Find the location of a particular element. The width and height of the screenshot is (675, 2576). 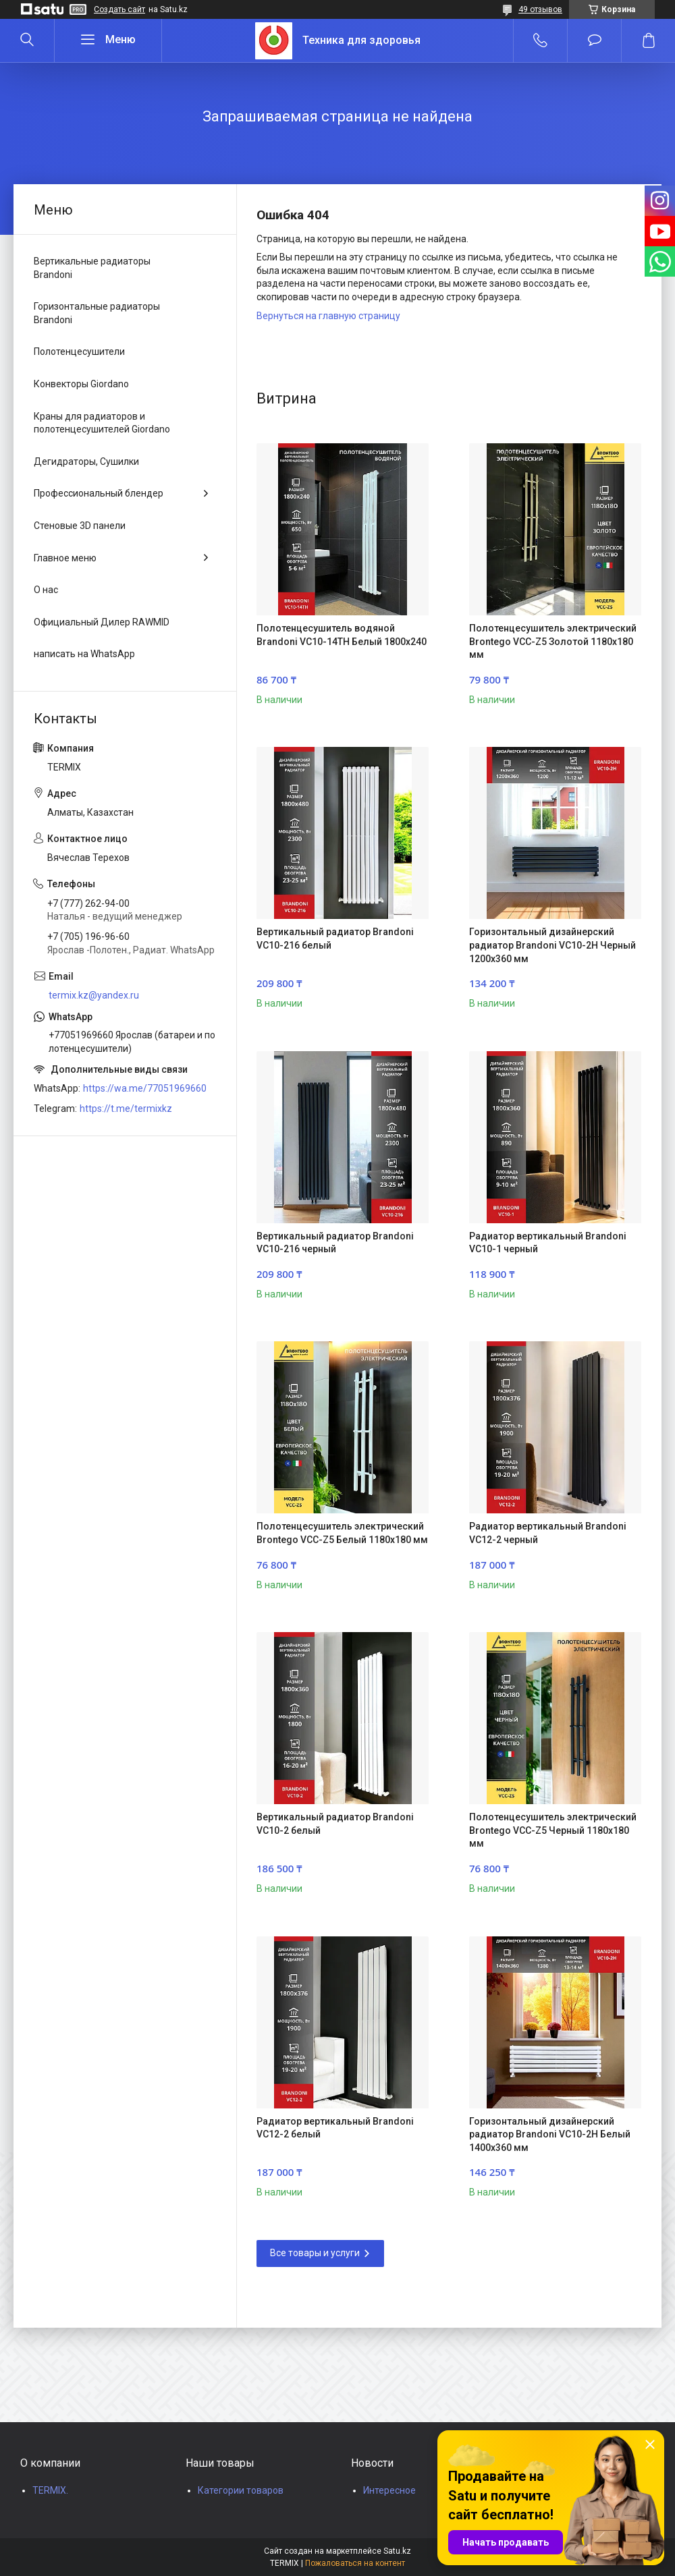

Satu.kz is located at coordinates (397, 2551).